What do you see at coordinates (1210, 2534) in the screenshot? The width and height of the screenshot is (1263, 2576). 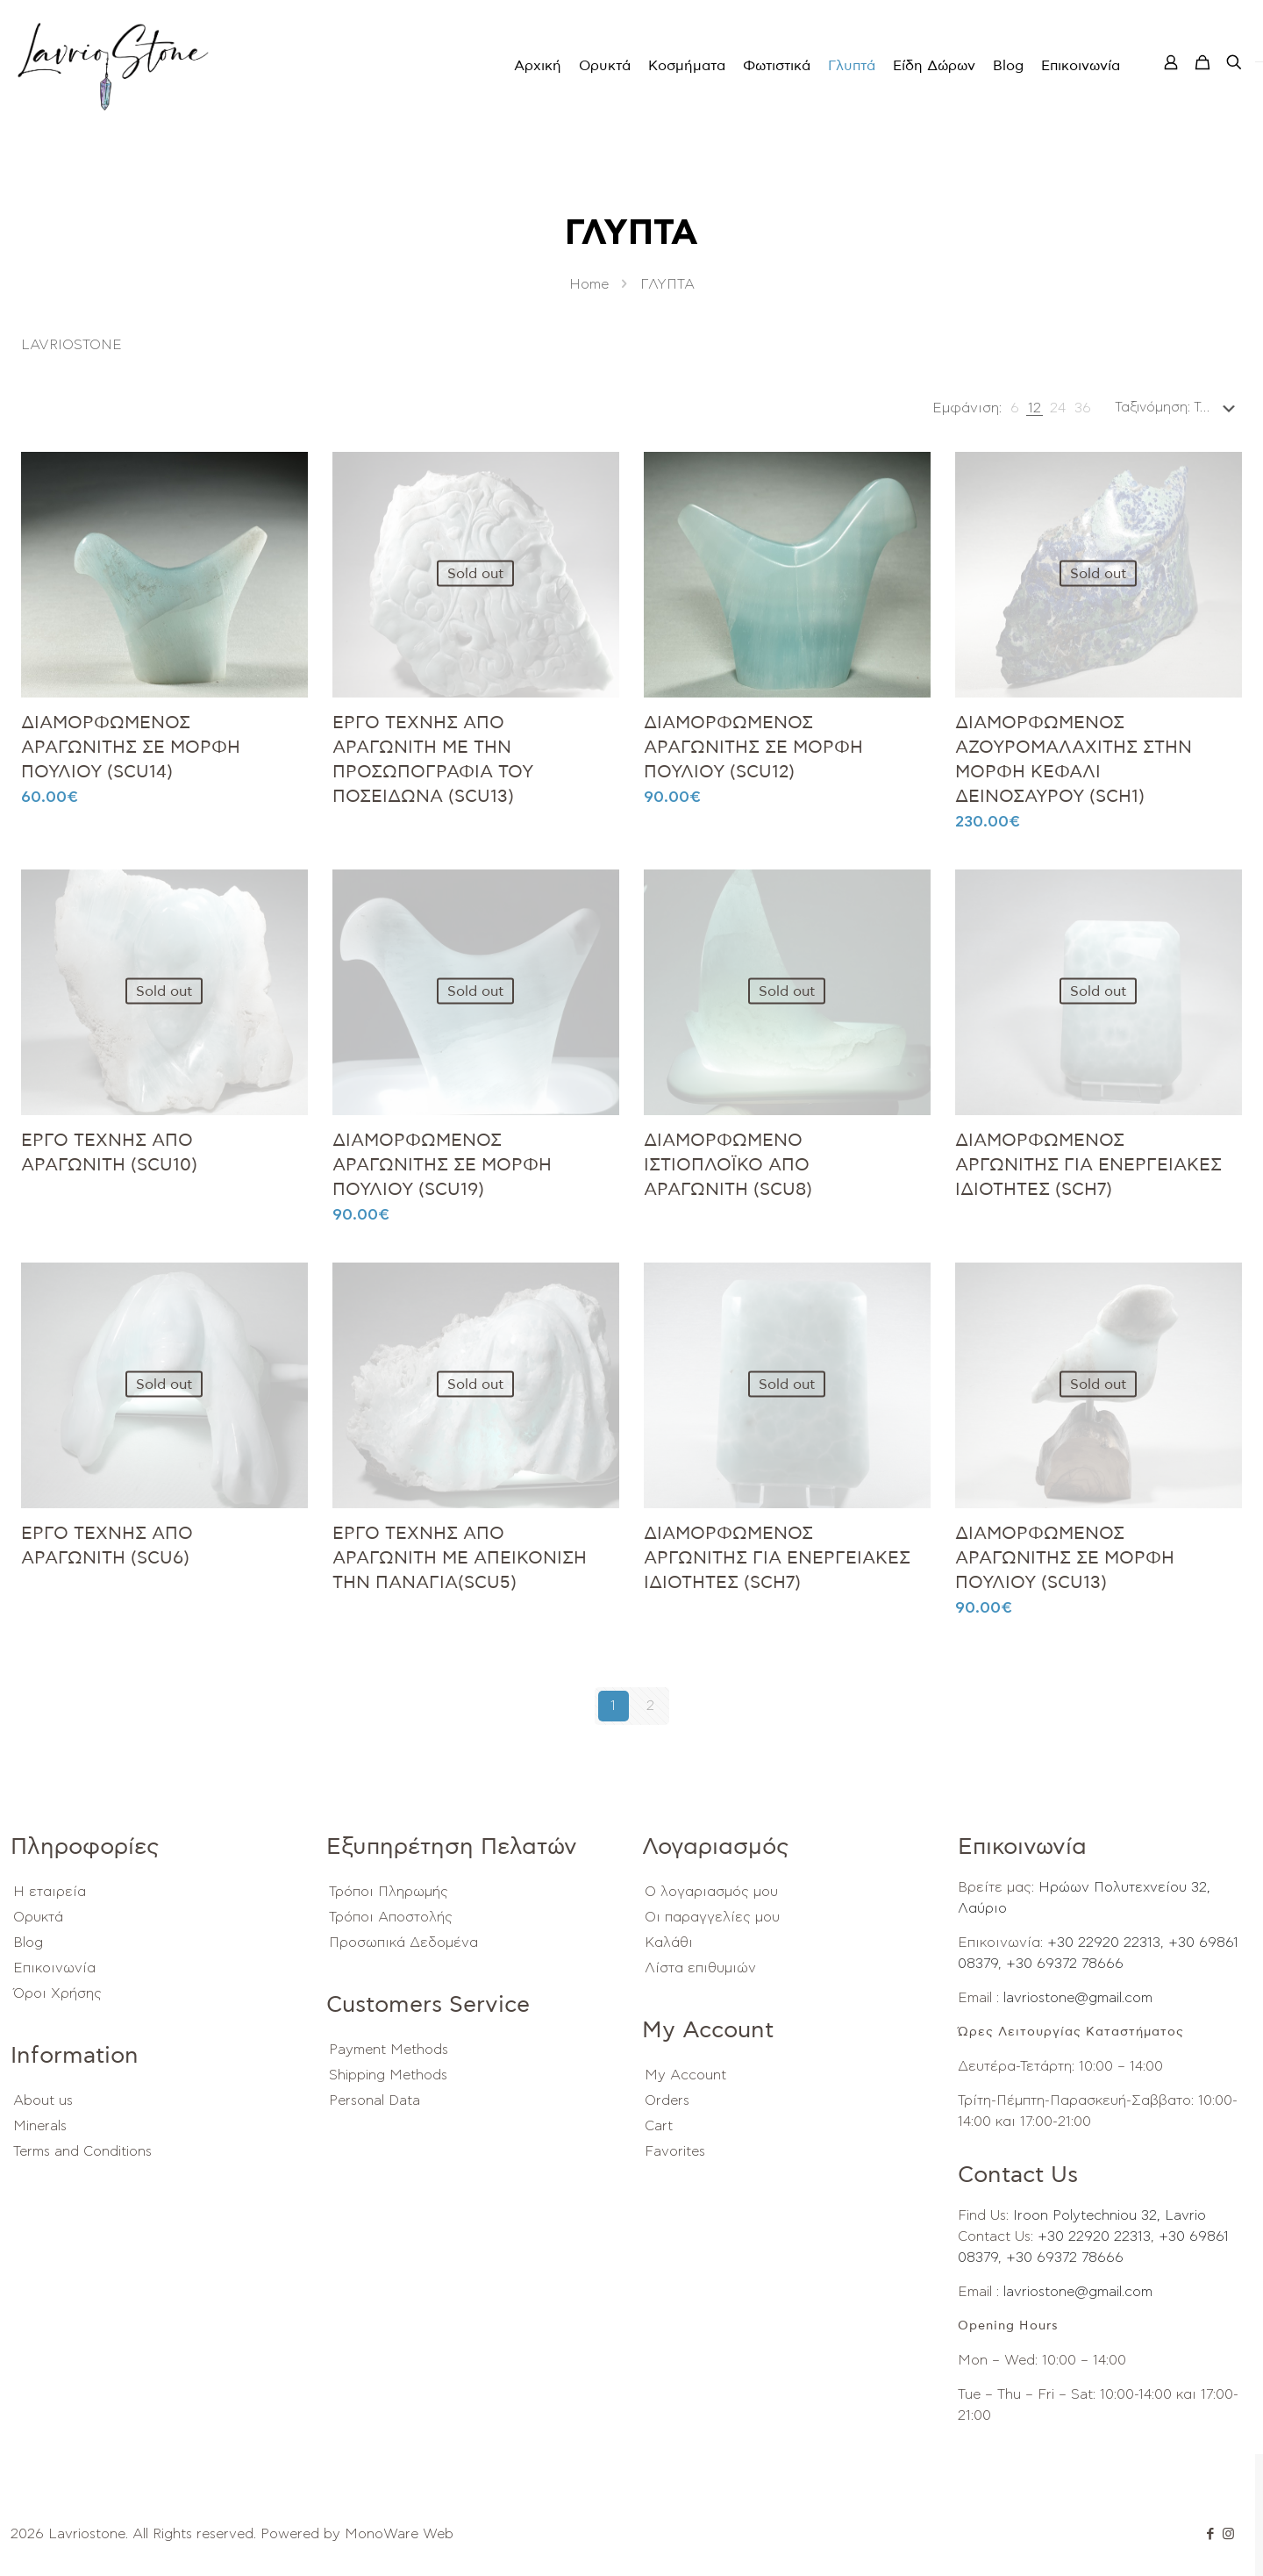 I see `[Facebook icon]` at bounding box center [1210, 2534].